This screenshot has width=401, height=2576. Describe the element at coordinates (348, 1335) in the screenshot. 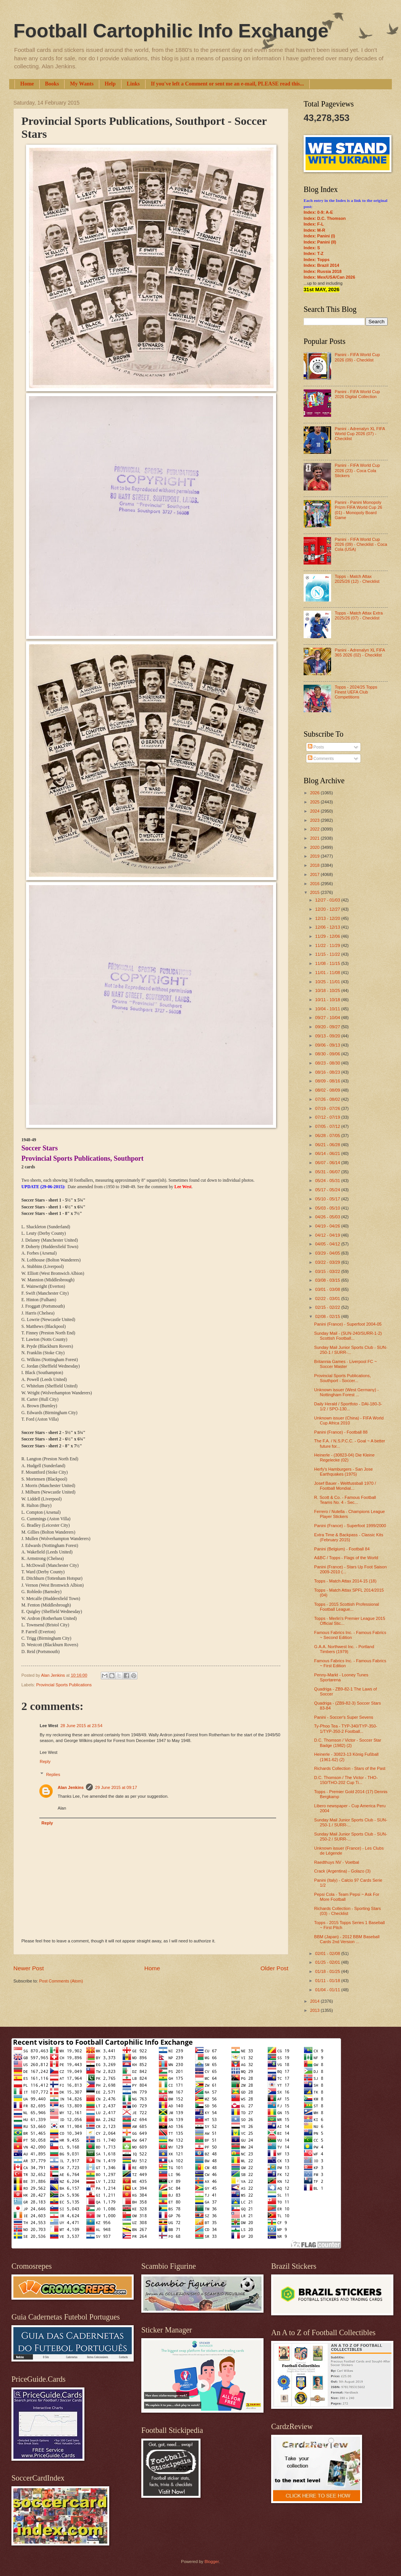

I see `Sunday Mail - (SUN-240/SURR-1-2) Scottish Football...` at that location.